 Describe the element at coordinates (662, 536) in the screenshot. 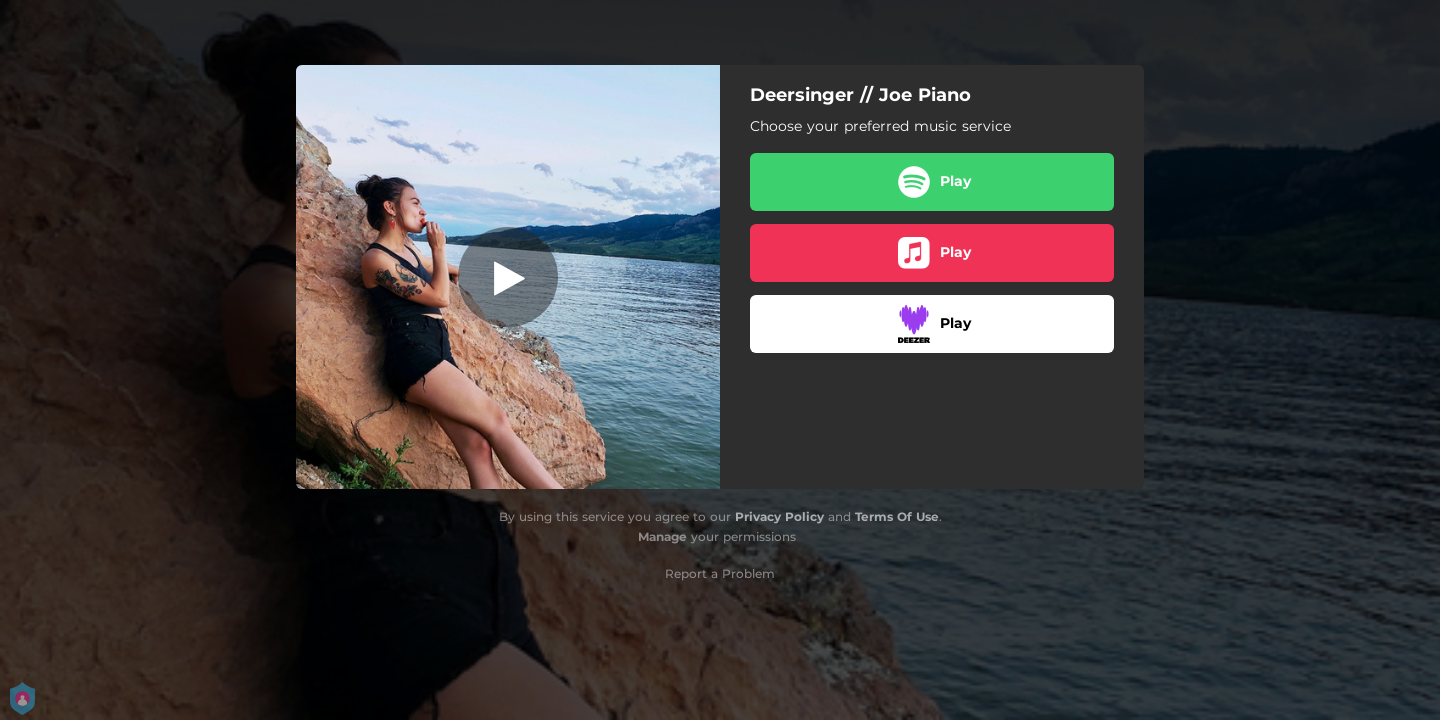

I see `Manage` at that location.